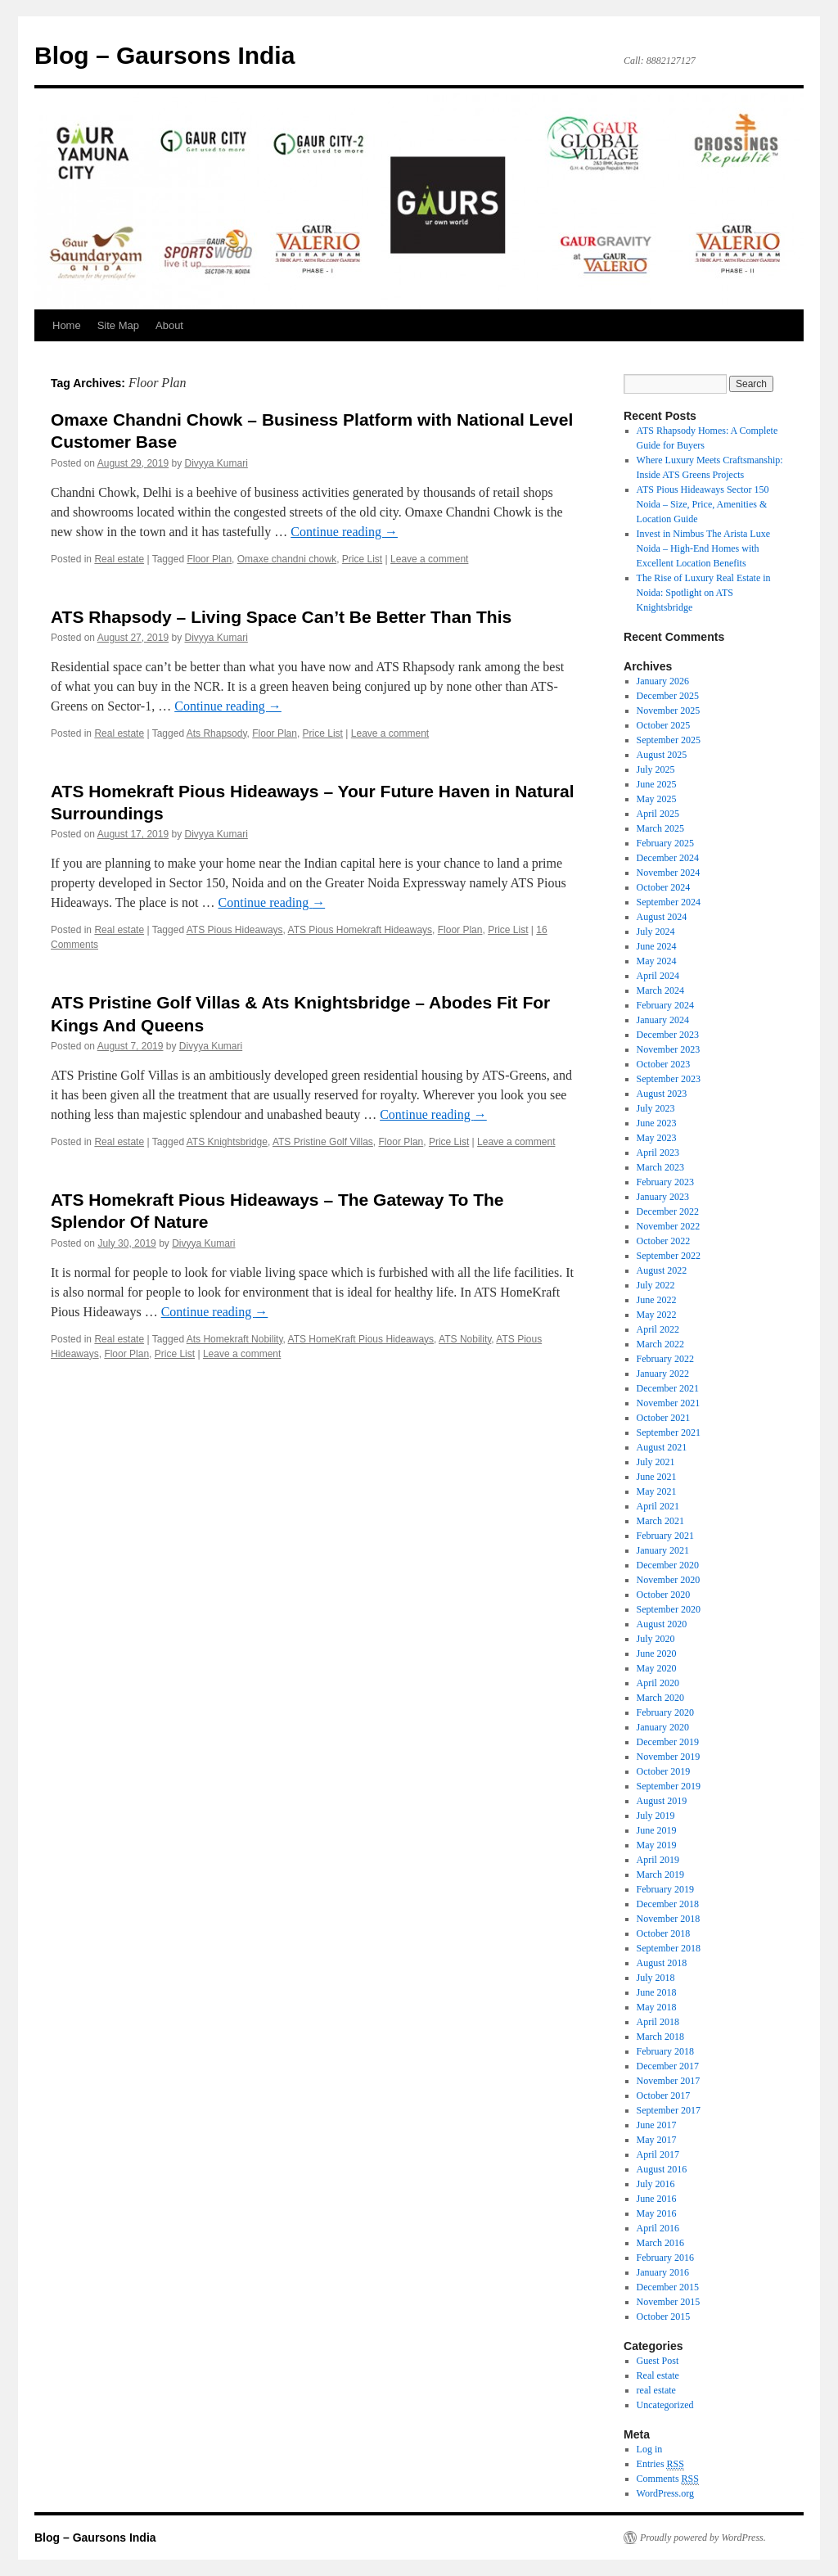  Describe the element at coordinates (656, 1108) in the screenshot. I see `July 2023` at that location.